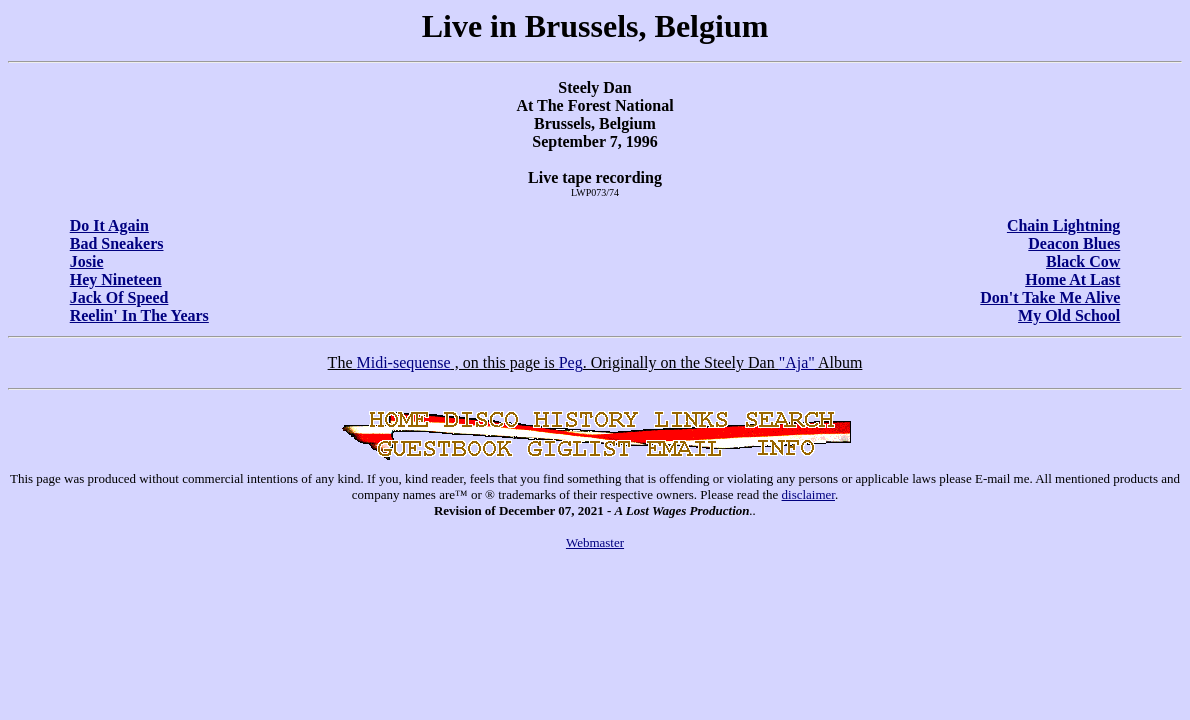 Image resolution: width=1190 pixels, height=720 pixels. Describe the element at coordinates (595, 542) in the screenshot. I see `Webmaster` at that location.